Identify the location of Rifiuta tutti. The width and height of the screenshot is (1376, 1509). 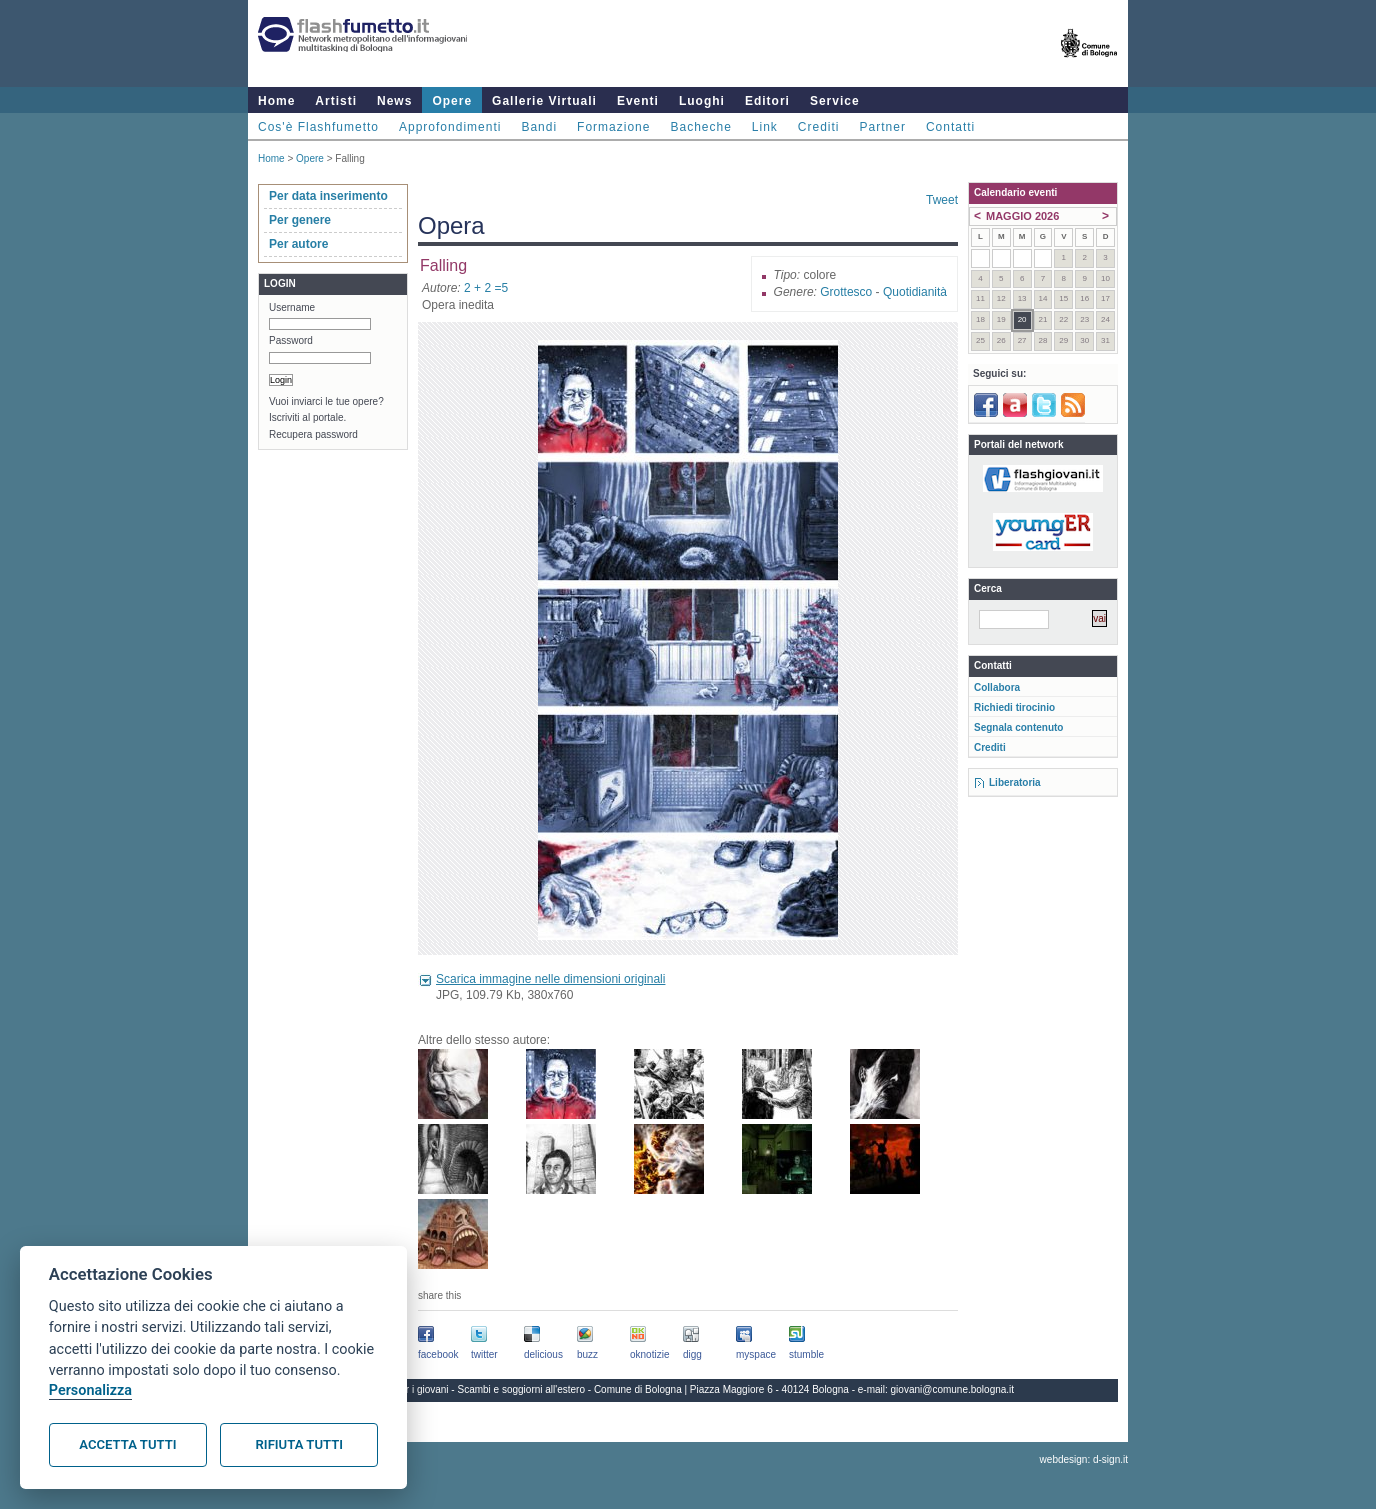
(299, 1444).